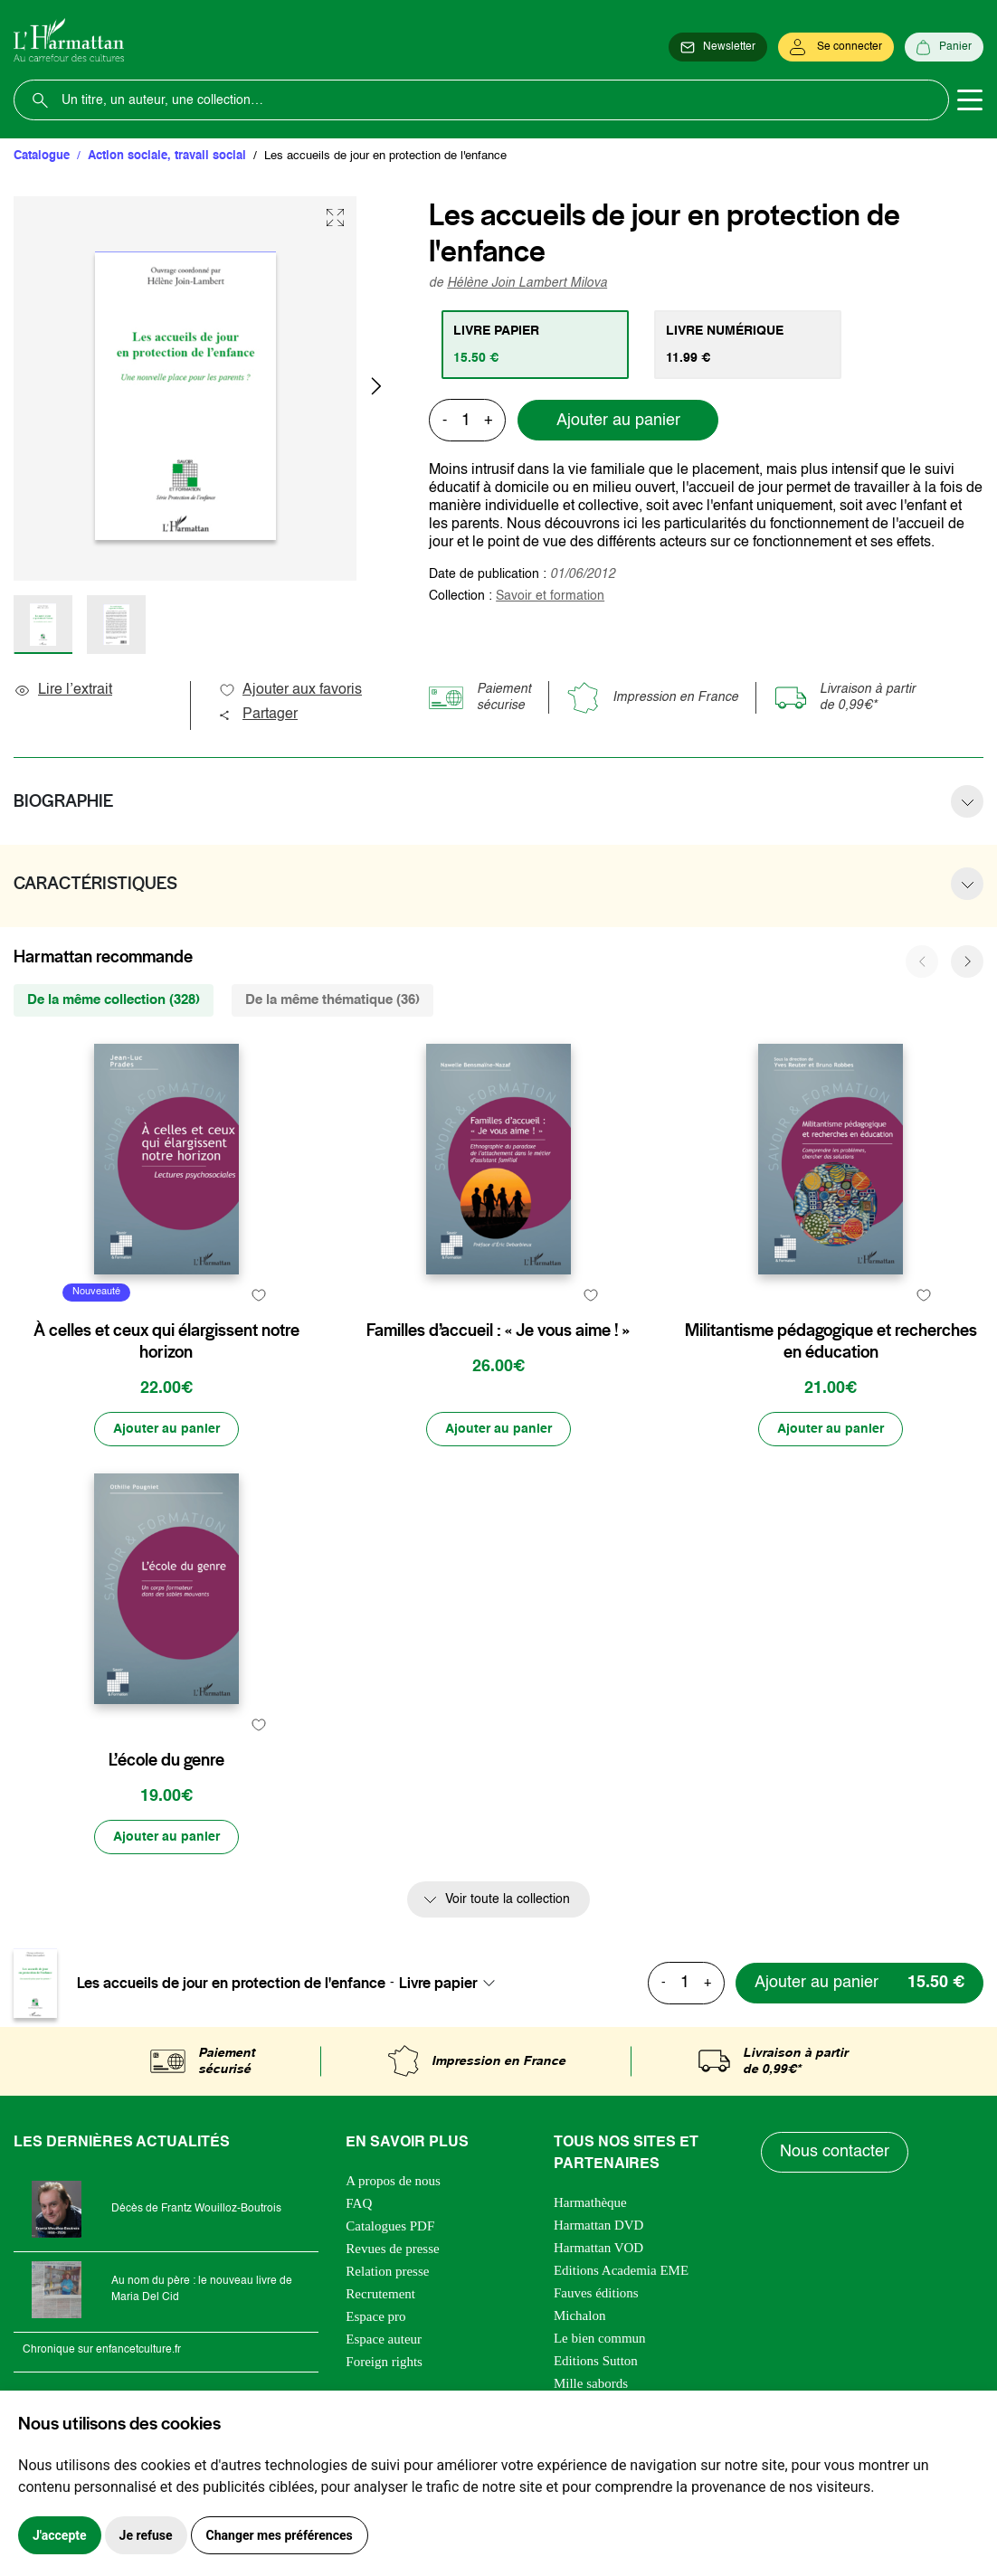 The width and height of the screenshot is (997, 2576). I want to click on Catalogues PDF, so click(390, 2226).